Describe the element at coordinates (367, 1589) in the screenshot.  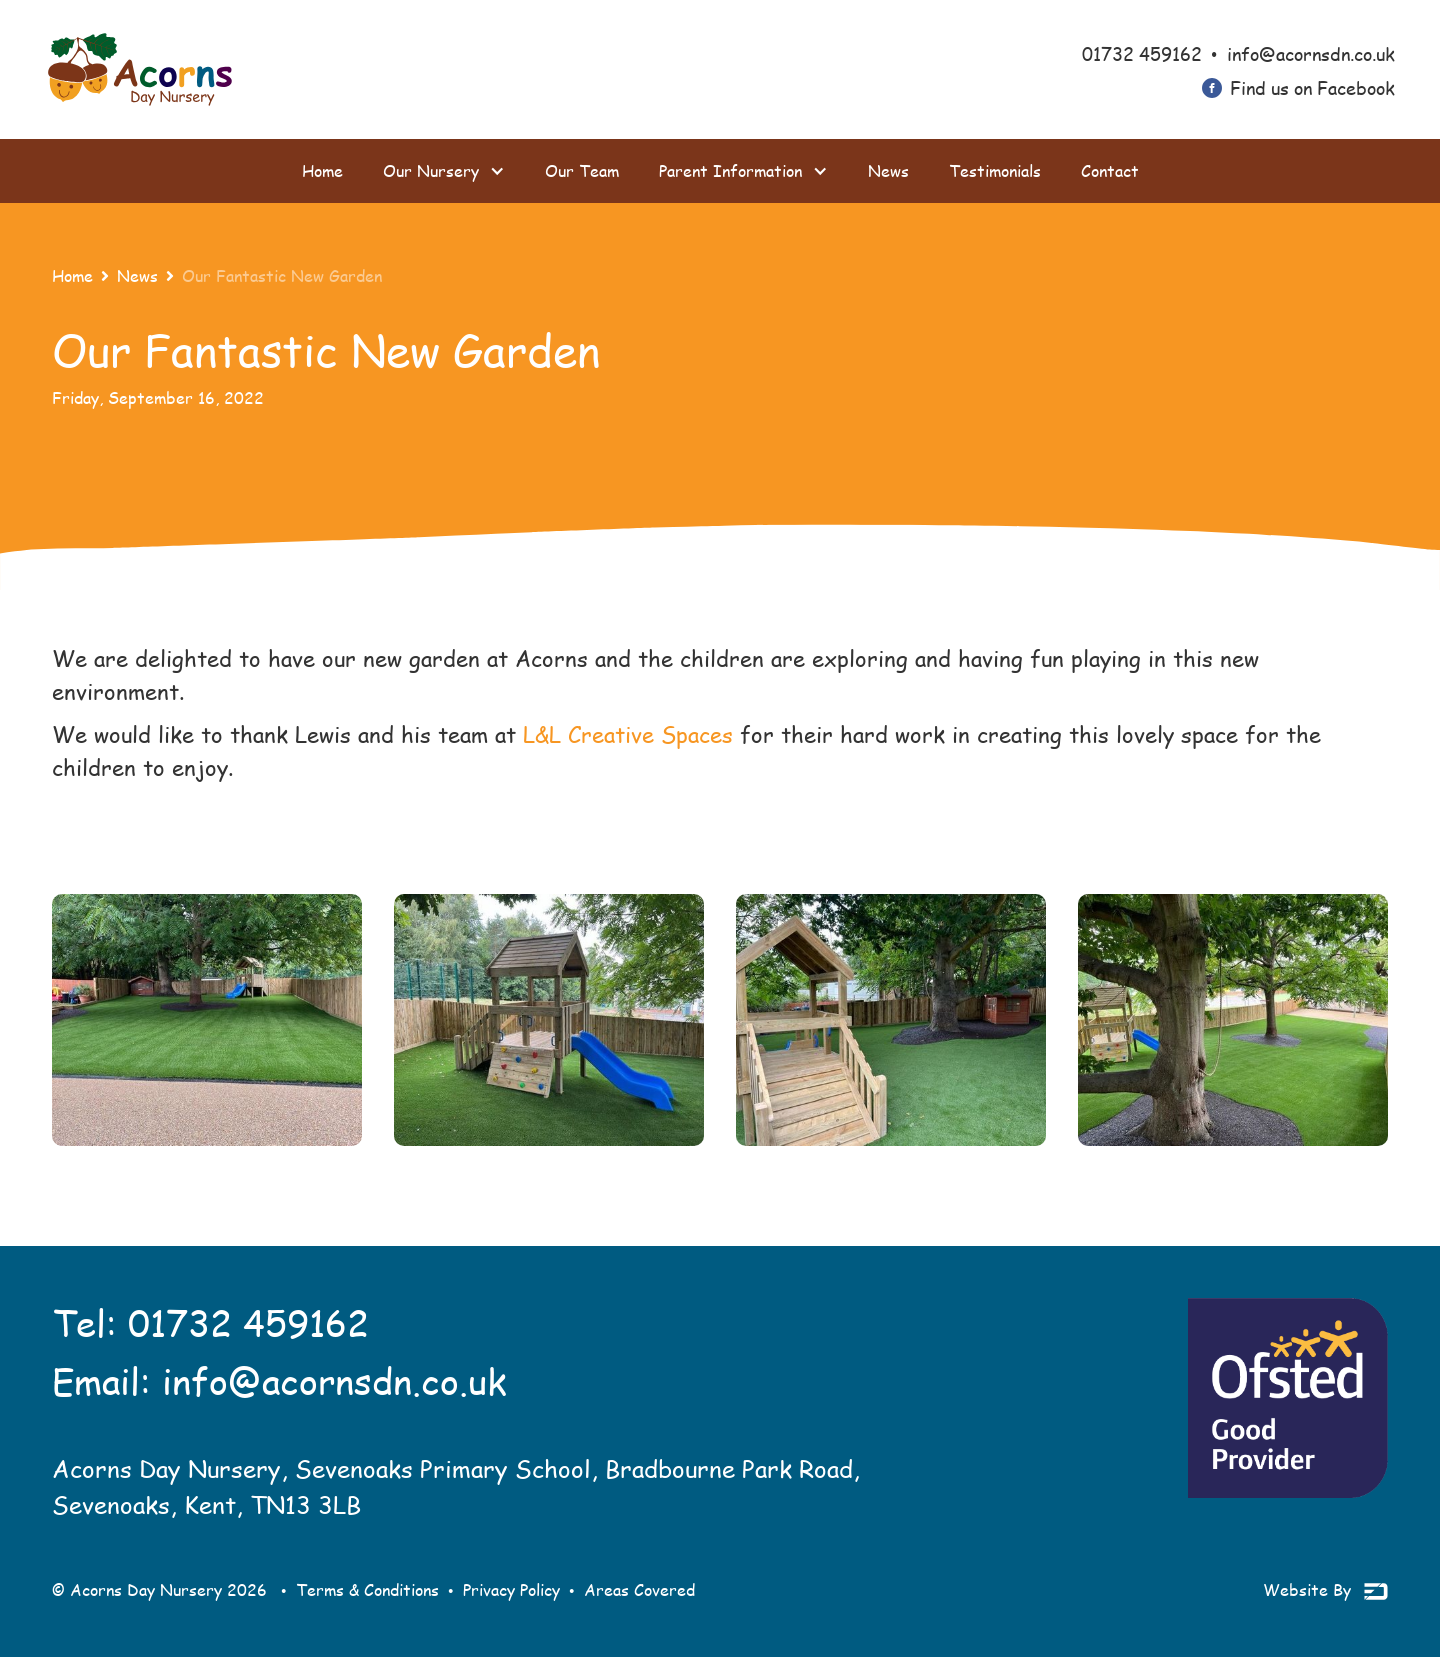
I see `Terms & Conditions` at that location.